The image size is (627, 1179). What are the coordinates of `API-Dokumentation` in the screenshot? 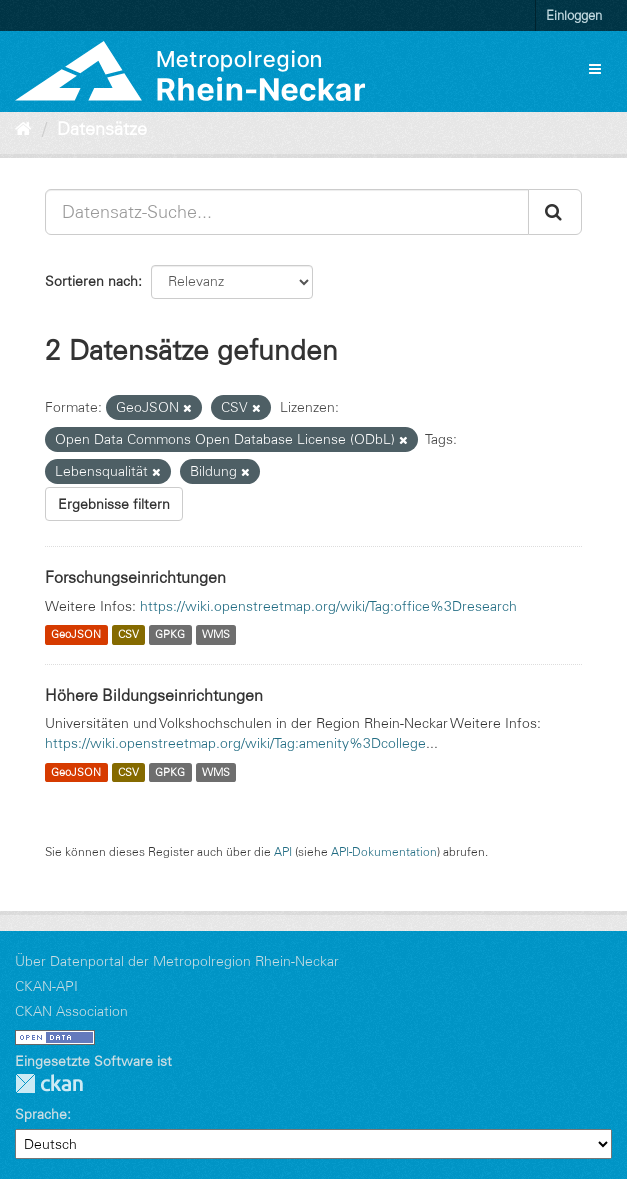 It's located at (384, 851).